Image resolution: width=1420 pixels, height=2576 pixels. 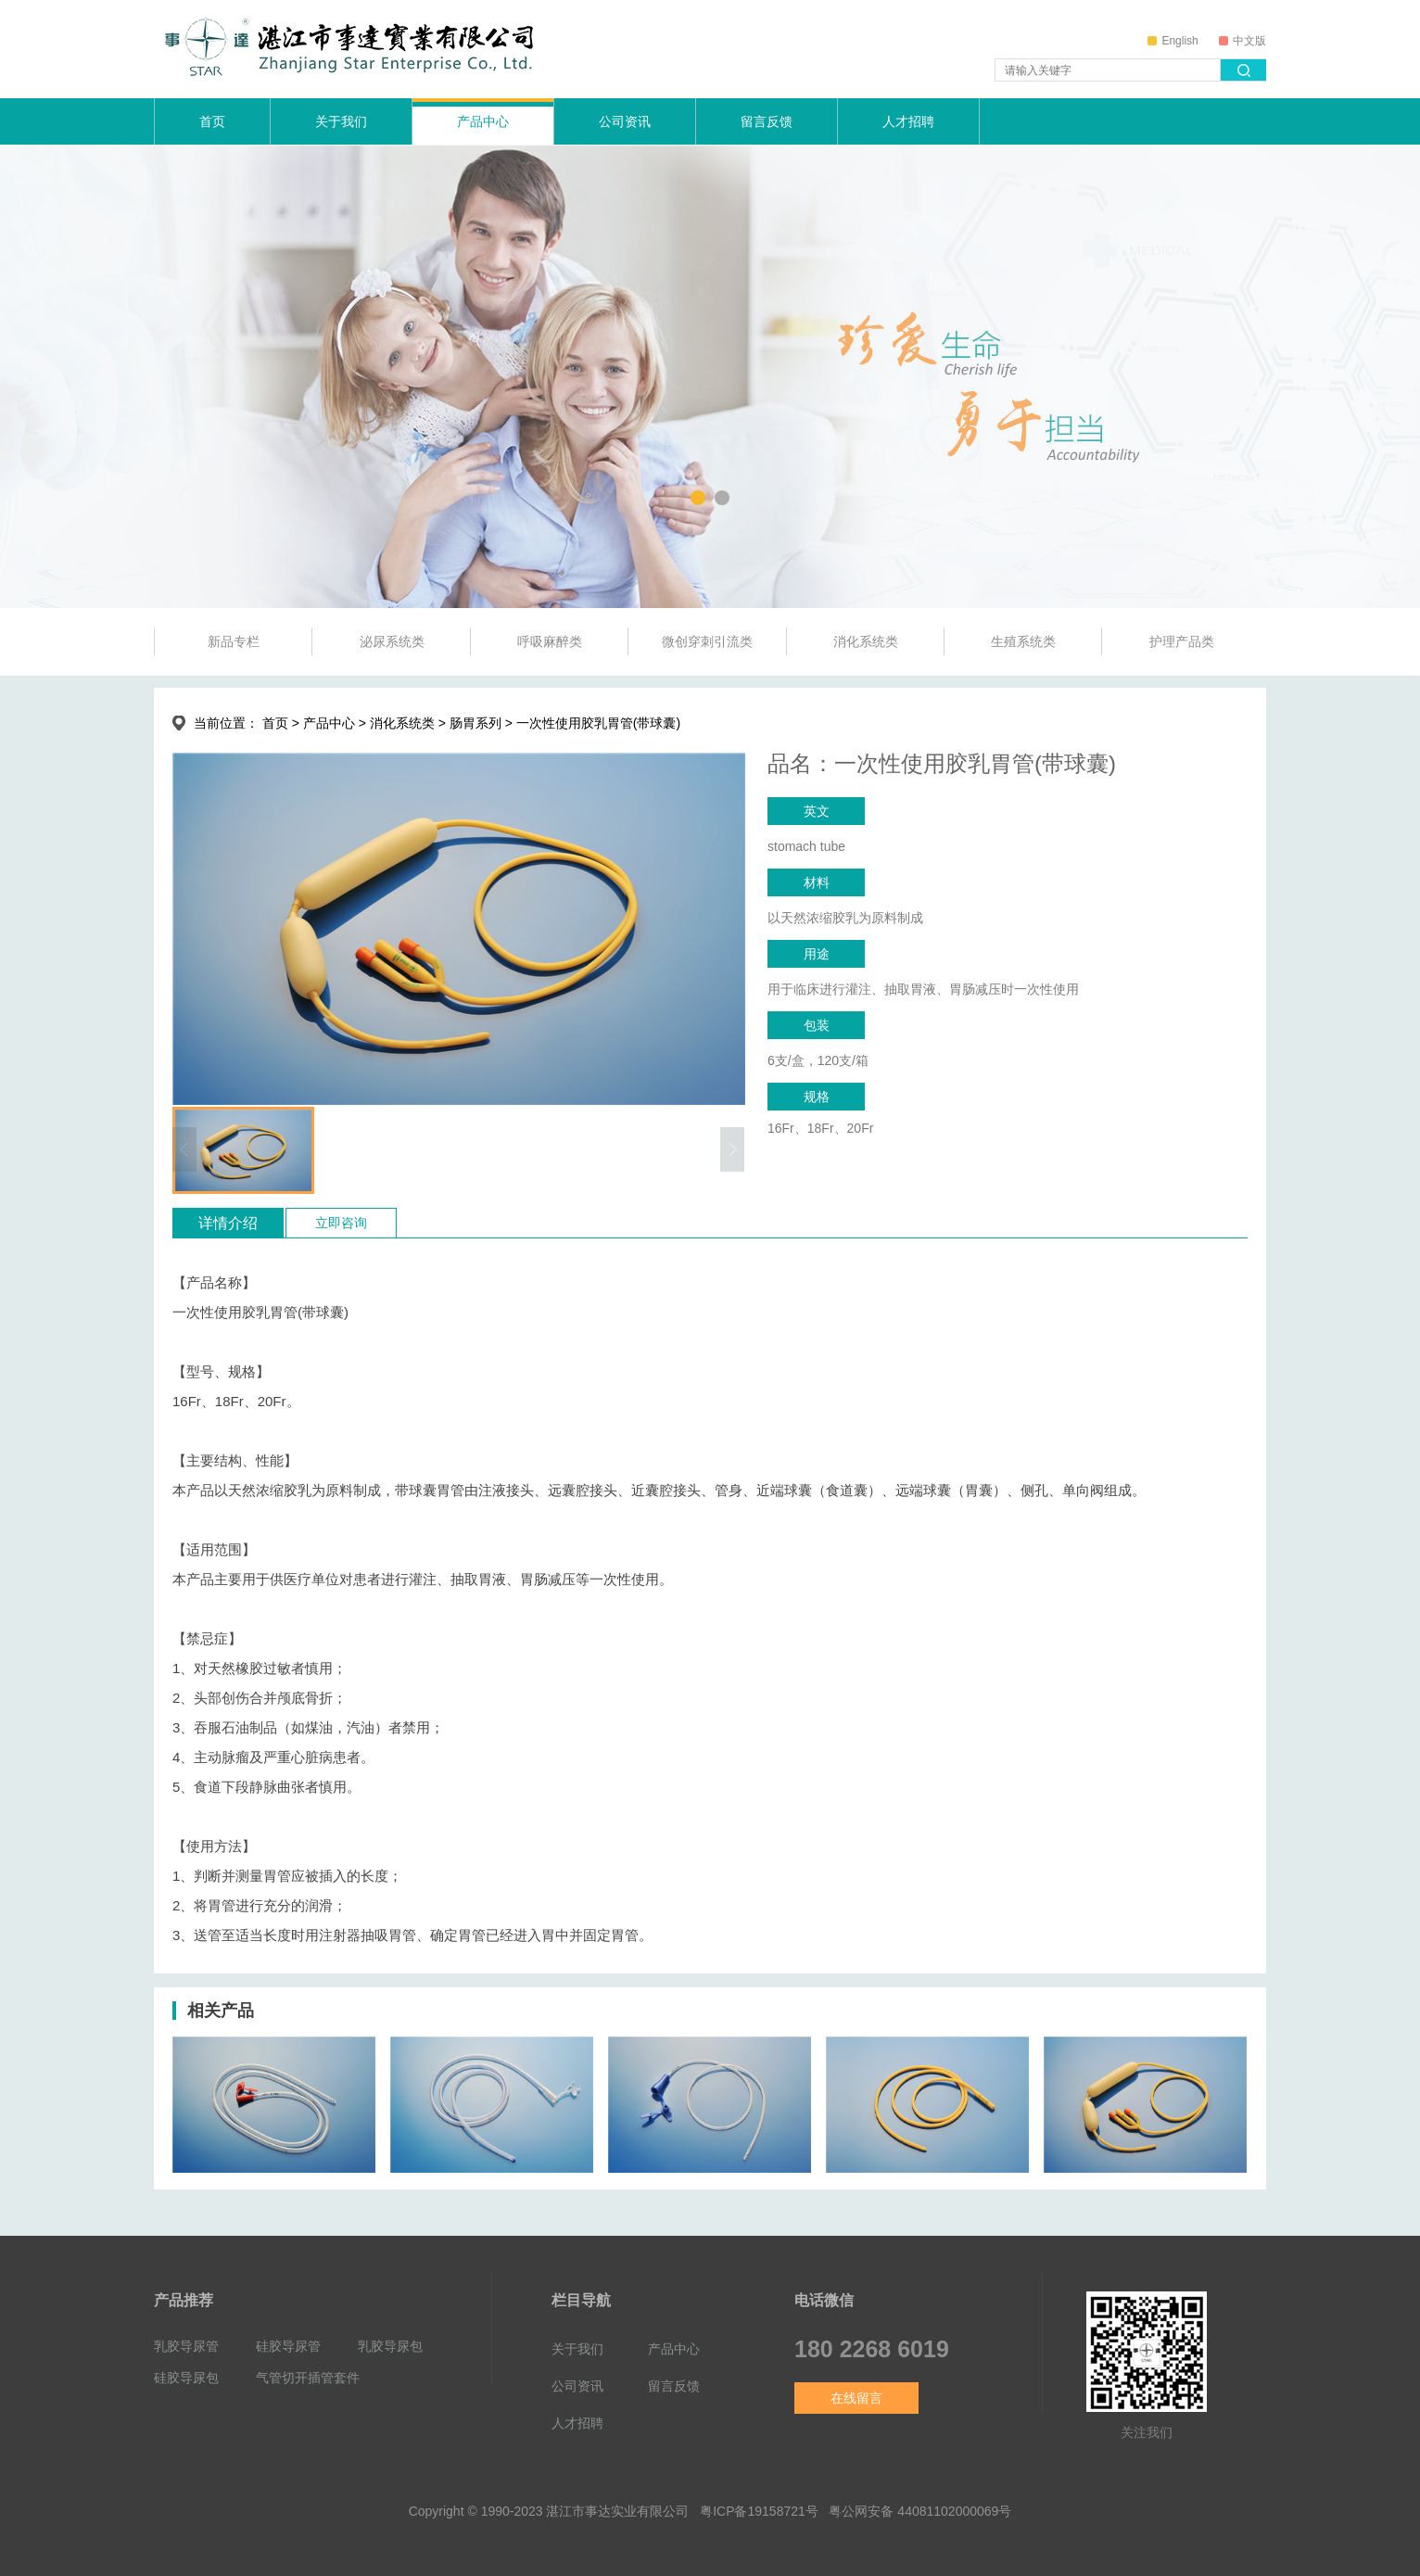 I want to click on 乳胶导尿包, so click(x=390, y=2346).